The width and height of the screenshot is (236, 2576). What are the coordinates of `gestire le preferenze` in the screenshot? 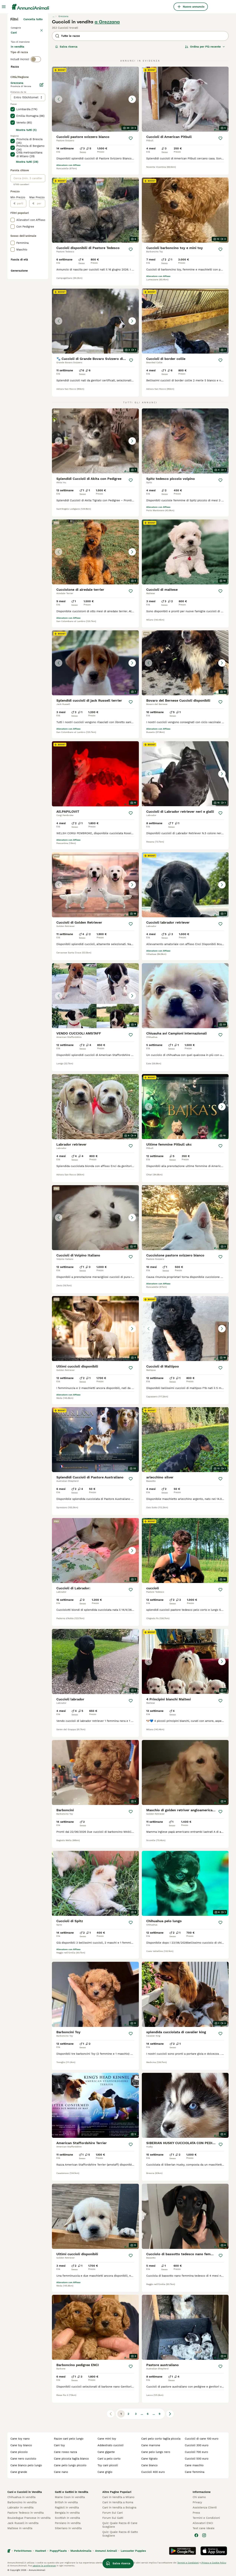 It's located at (44, 2565).